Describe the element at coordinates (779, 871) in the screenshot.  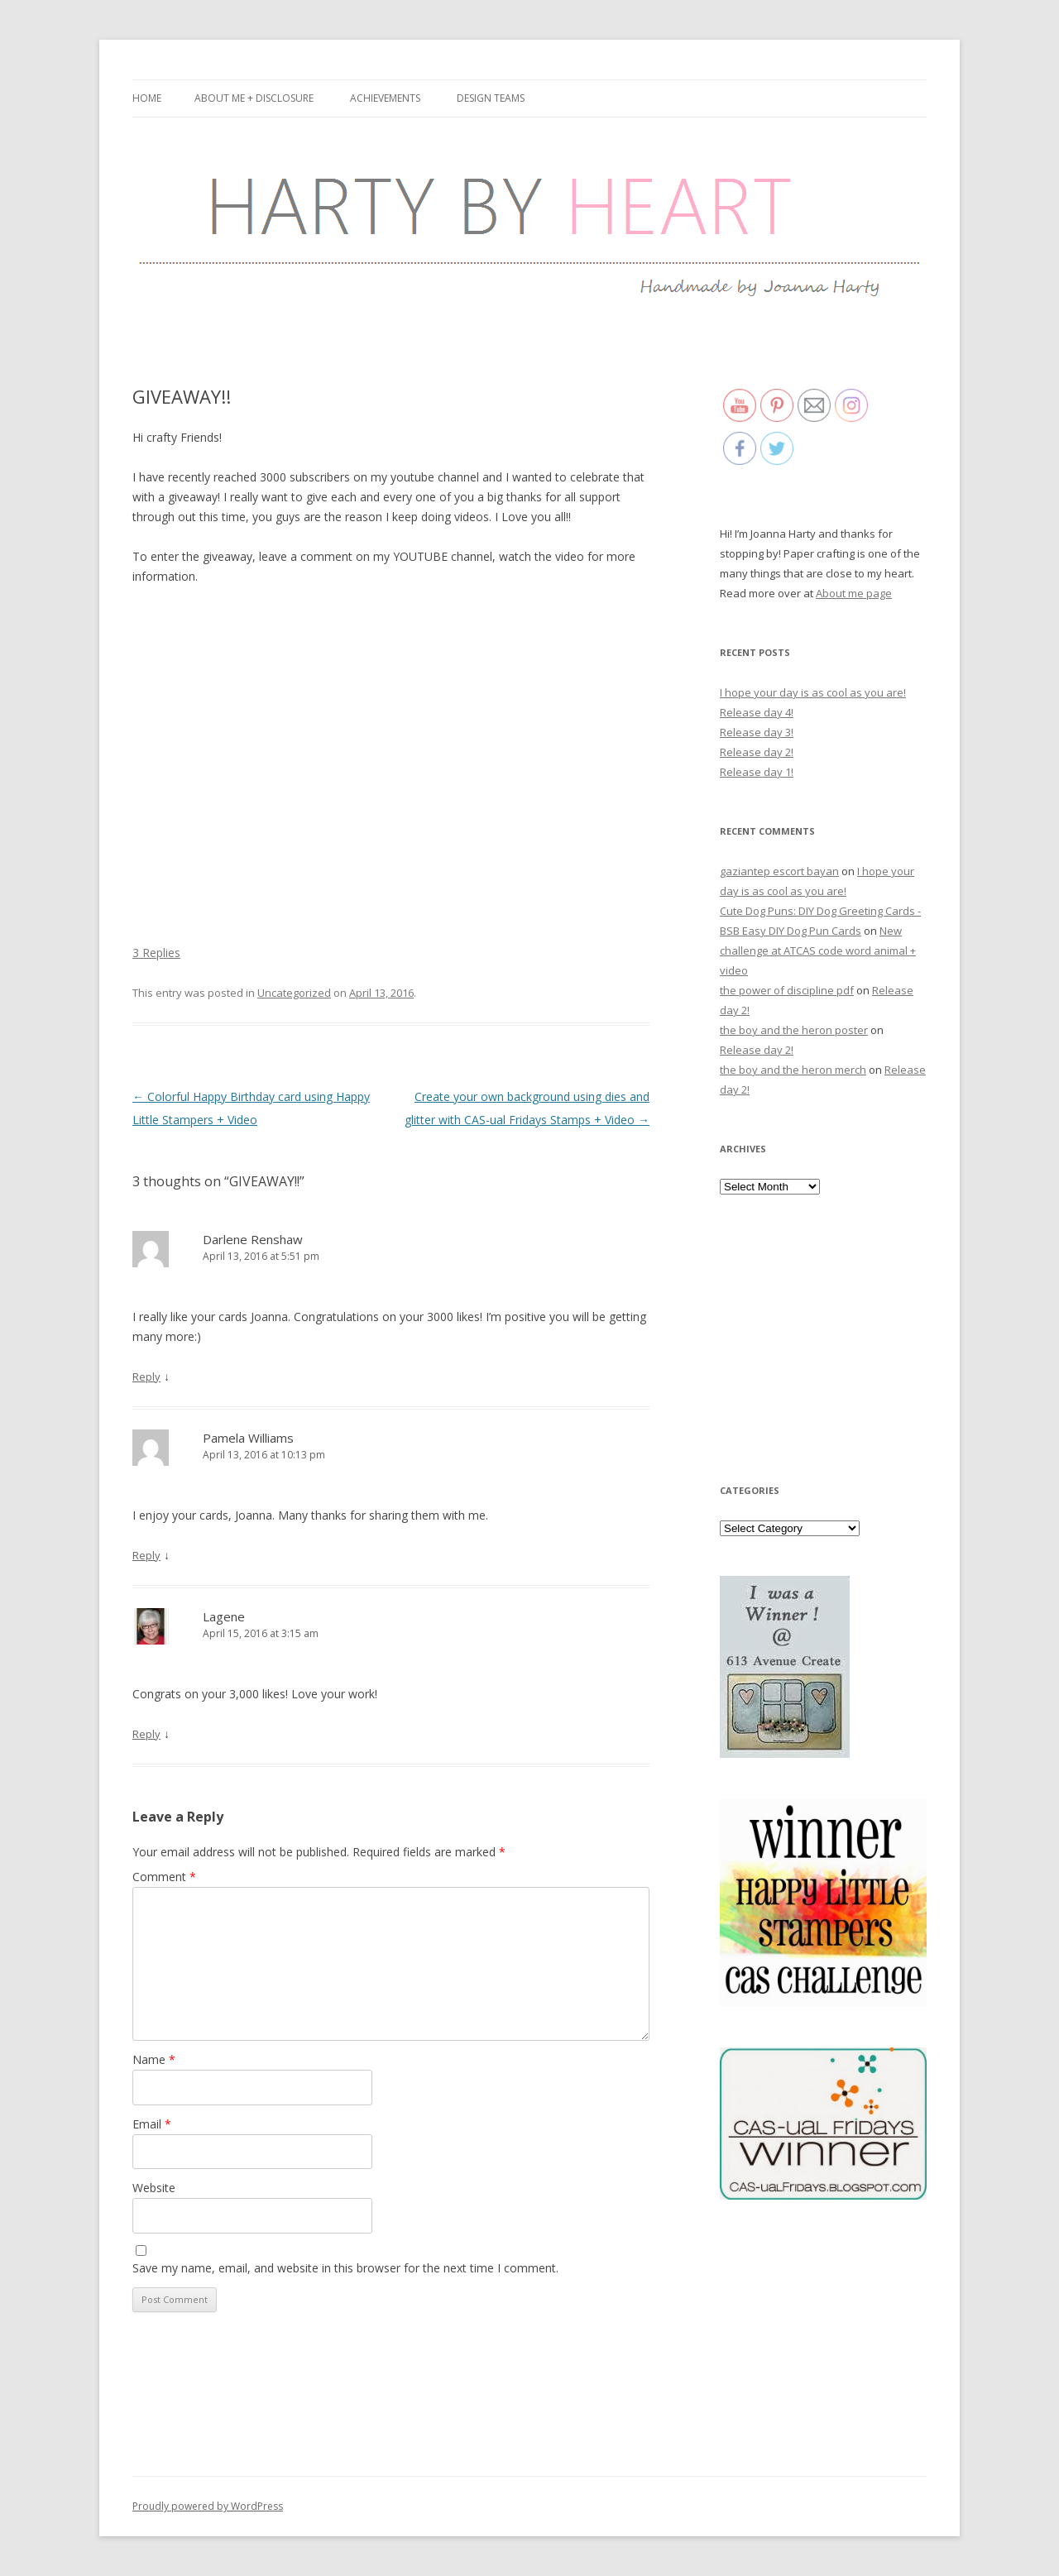
I see `gaziantep escort bayan` at that location.